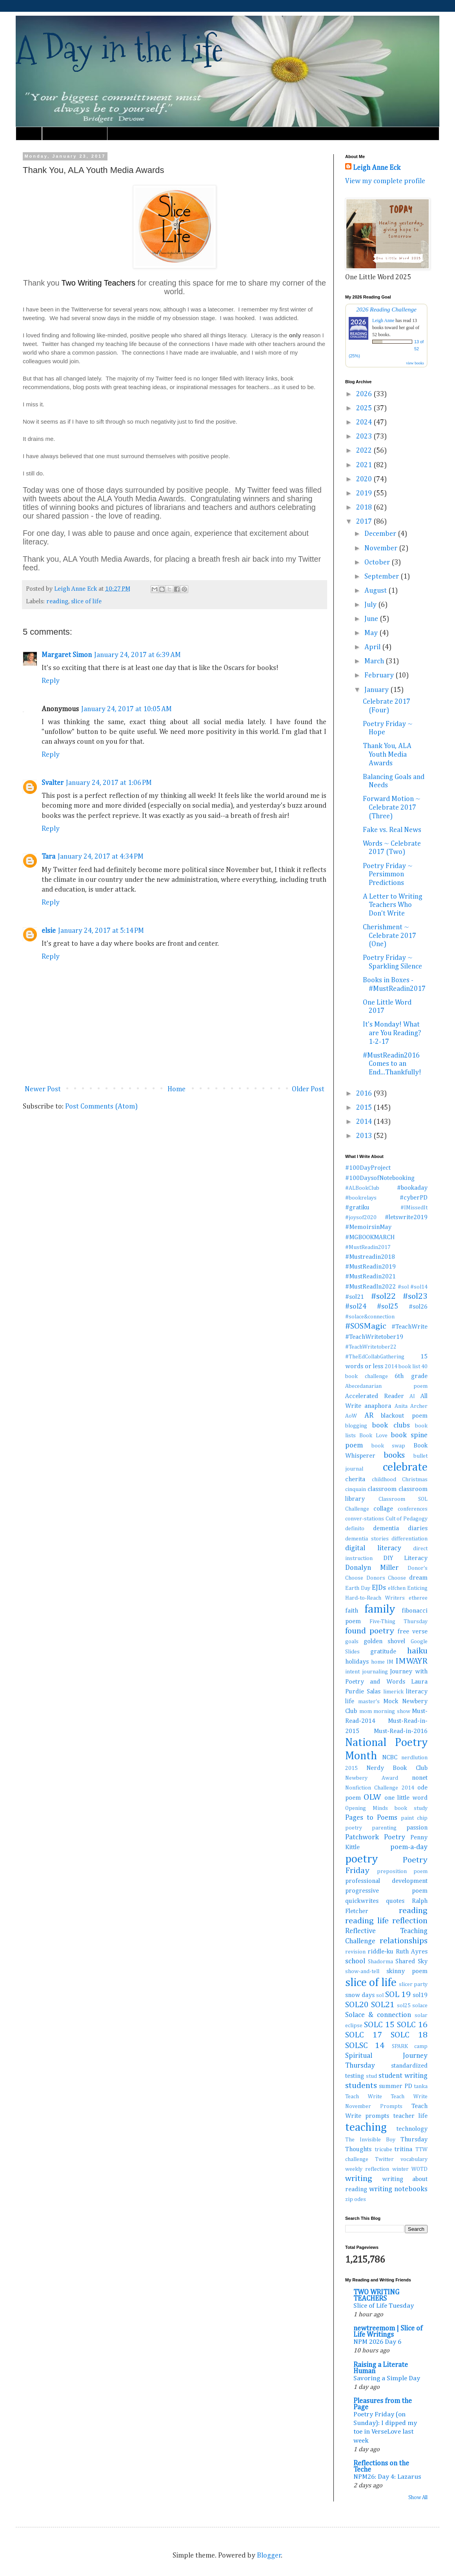 The image size is (455, 2576). What do you see at coordinates (29, 133) in the screenshot?
I see `Home` at bounding box center [29, 133].